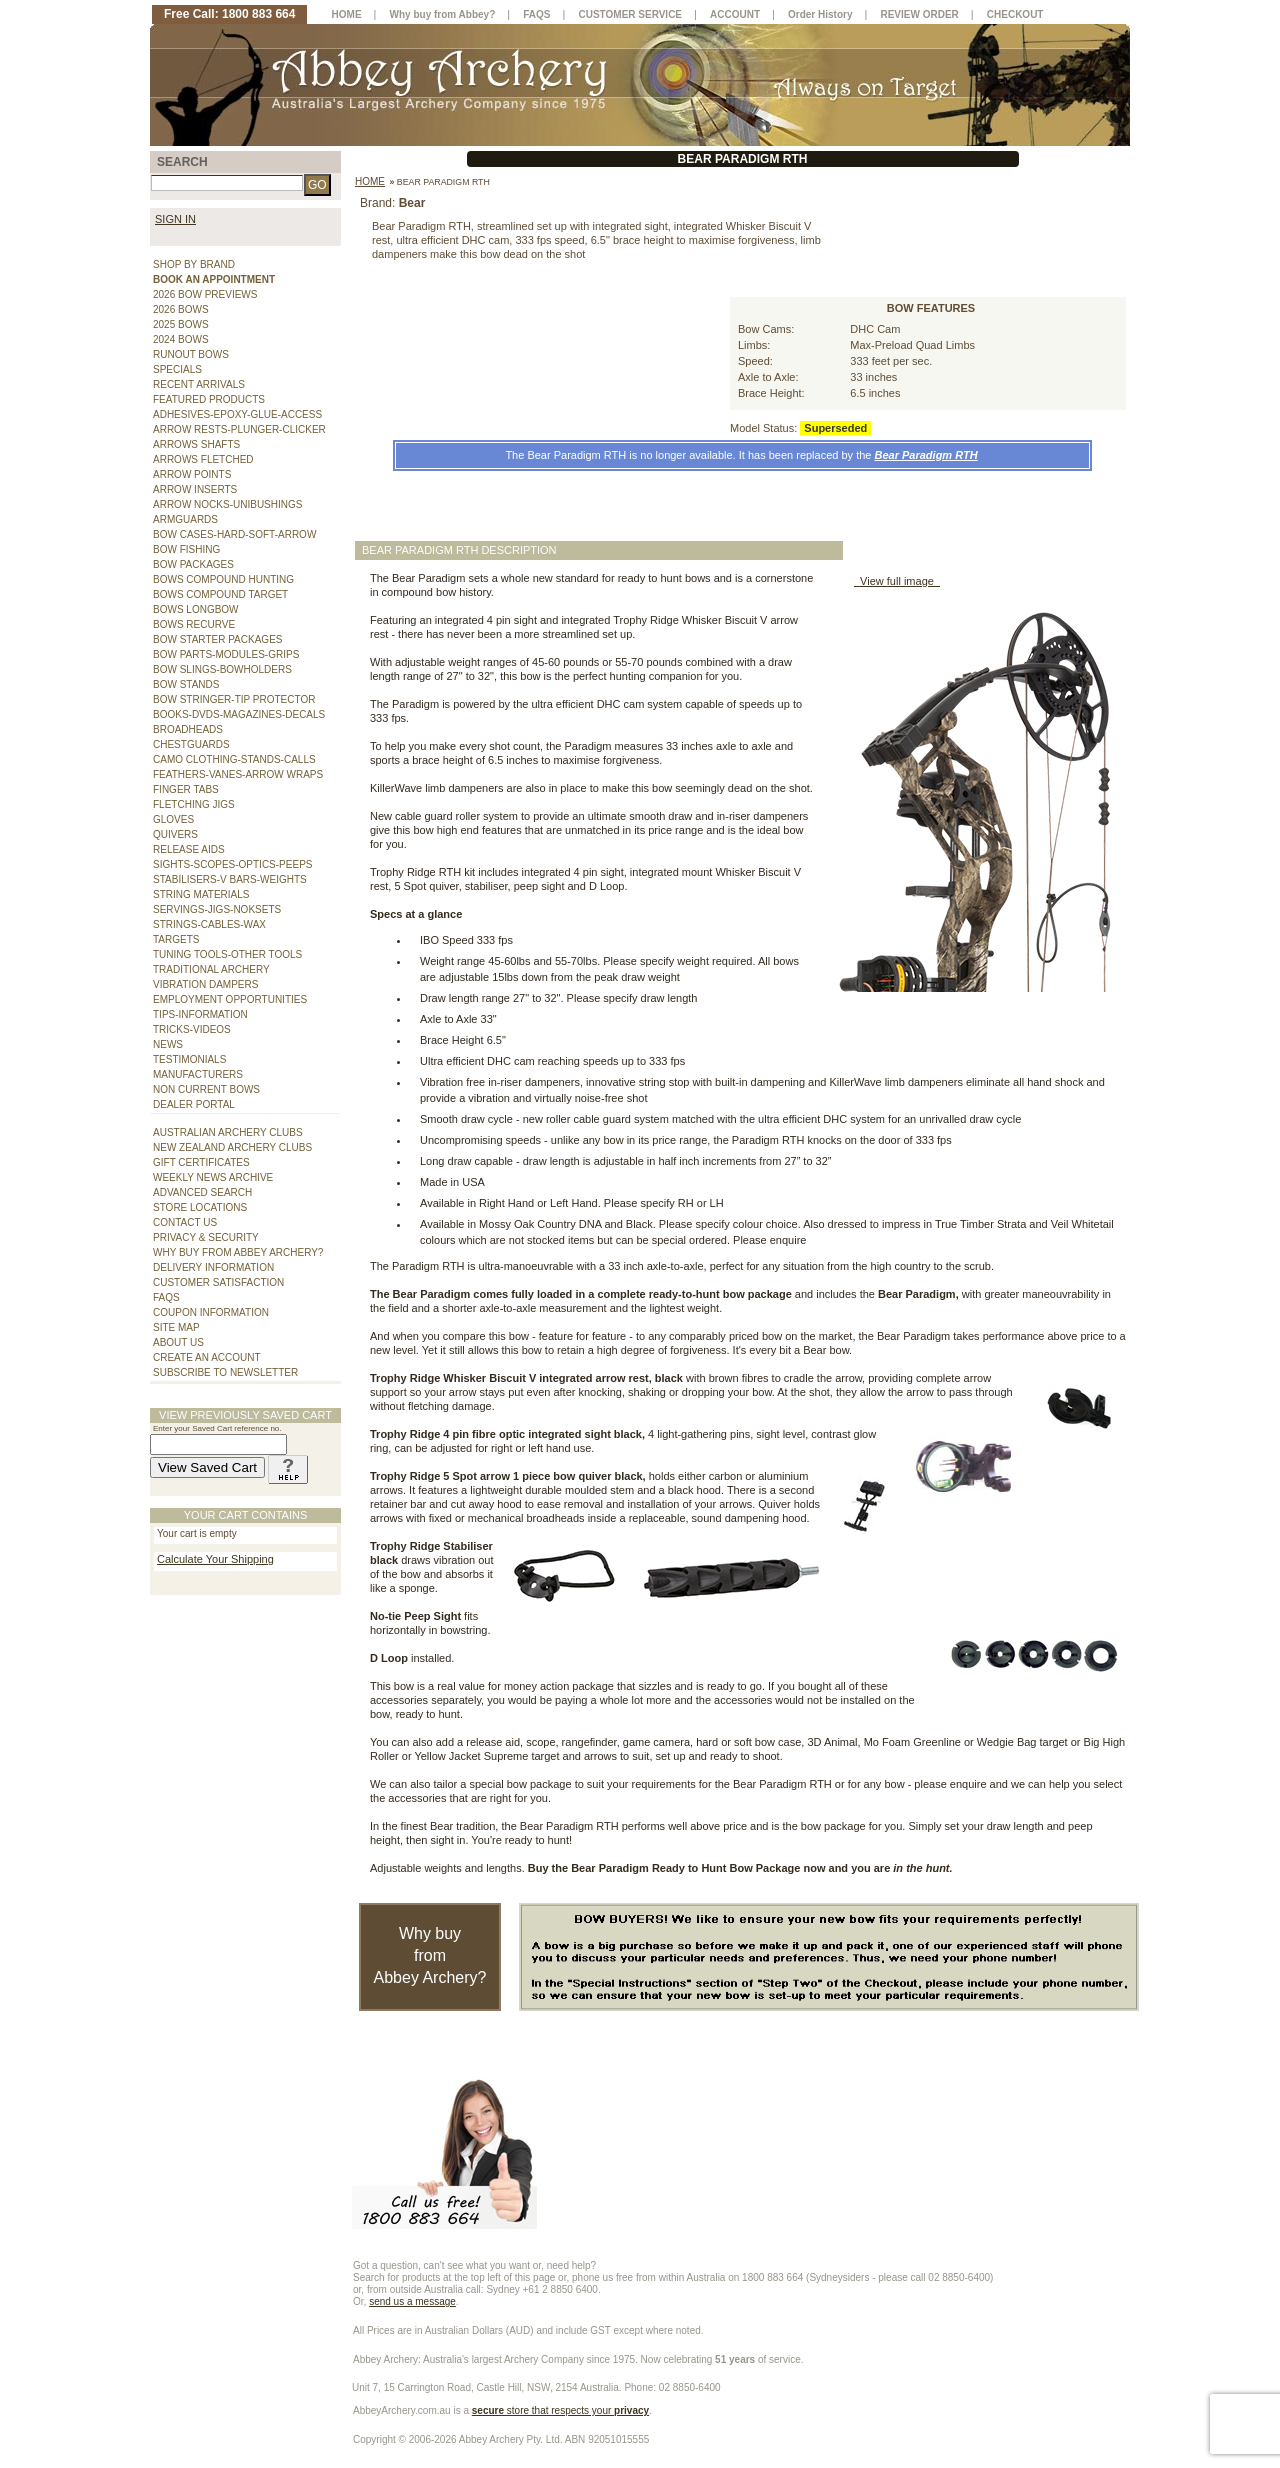 This screenshot has height=2468, width=1280. Describe the element at coordinates (189, 1059) in the screenshot. I see `TESTIMONIALS` at that location.